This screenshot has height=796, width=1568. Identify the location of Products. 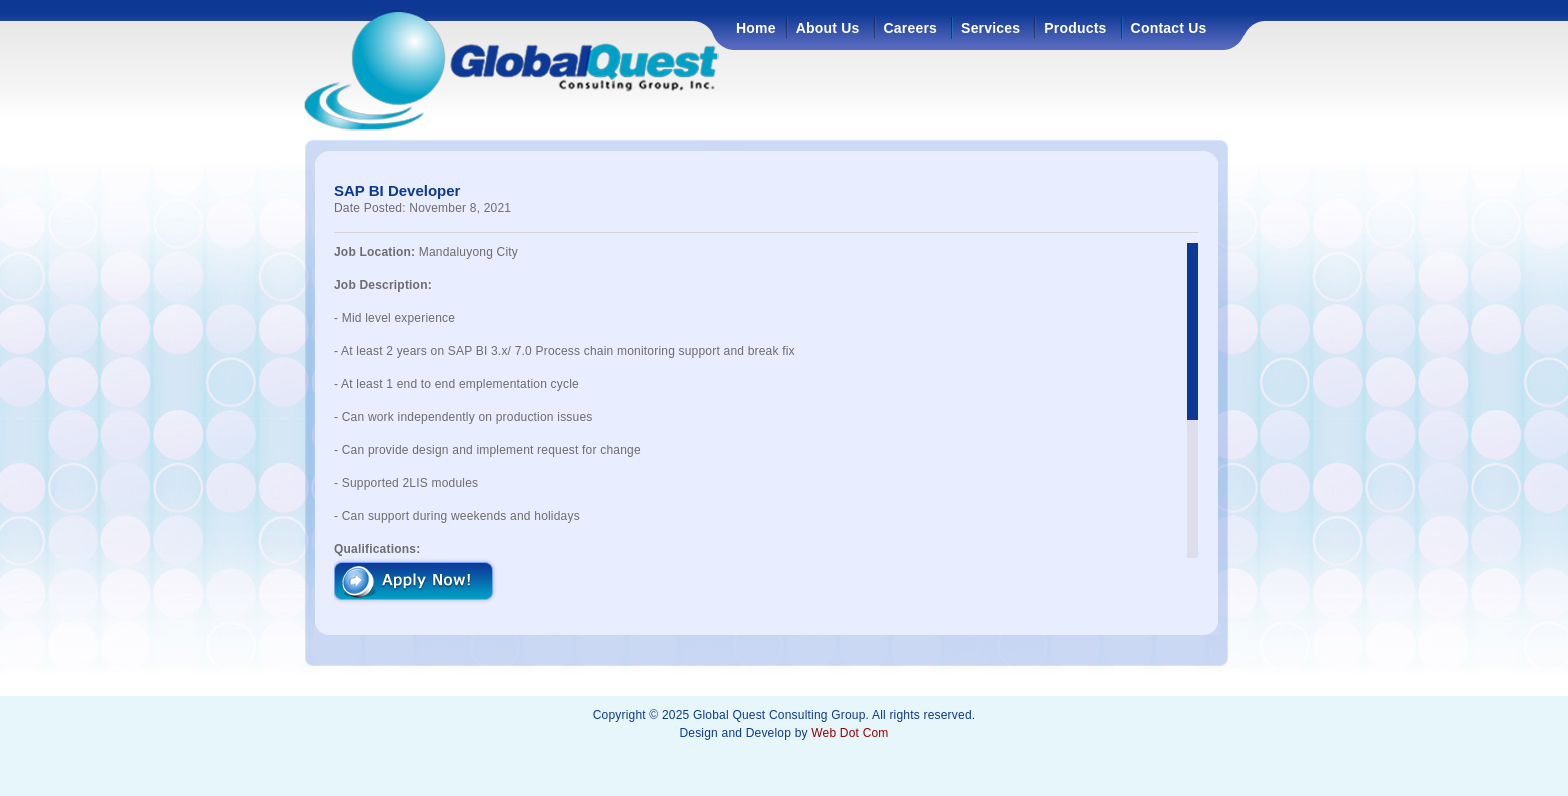
(1075, 28).